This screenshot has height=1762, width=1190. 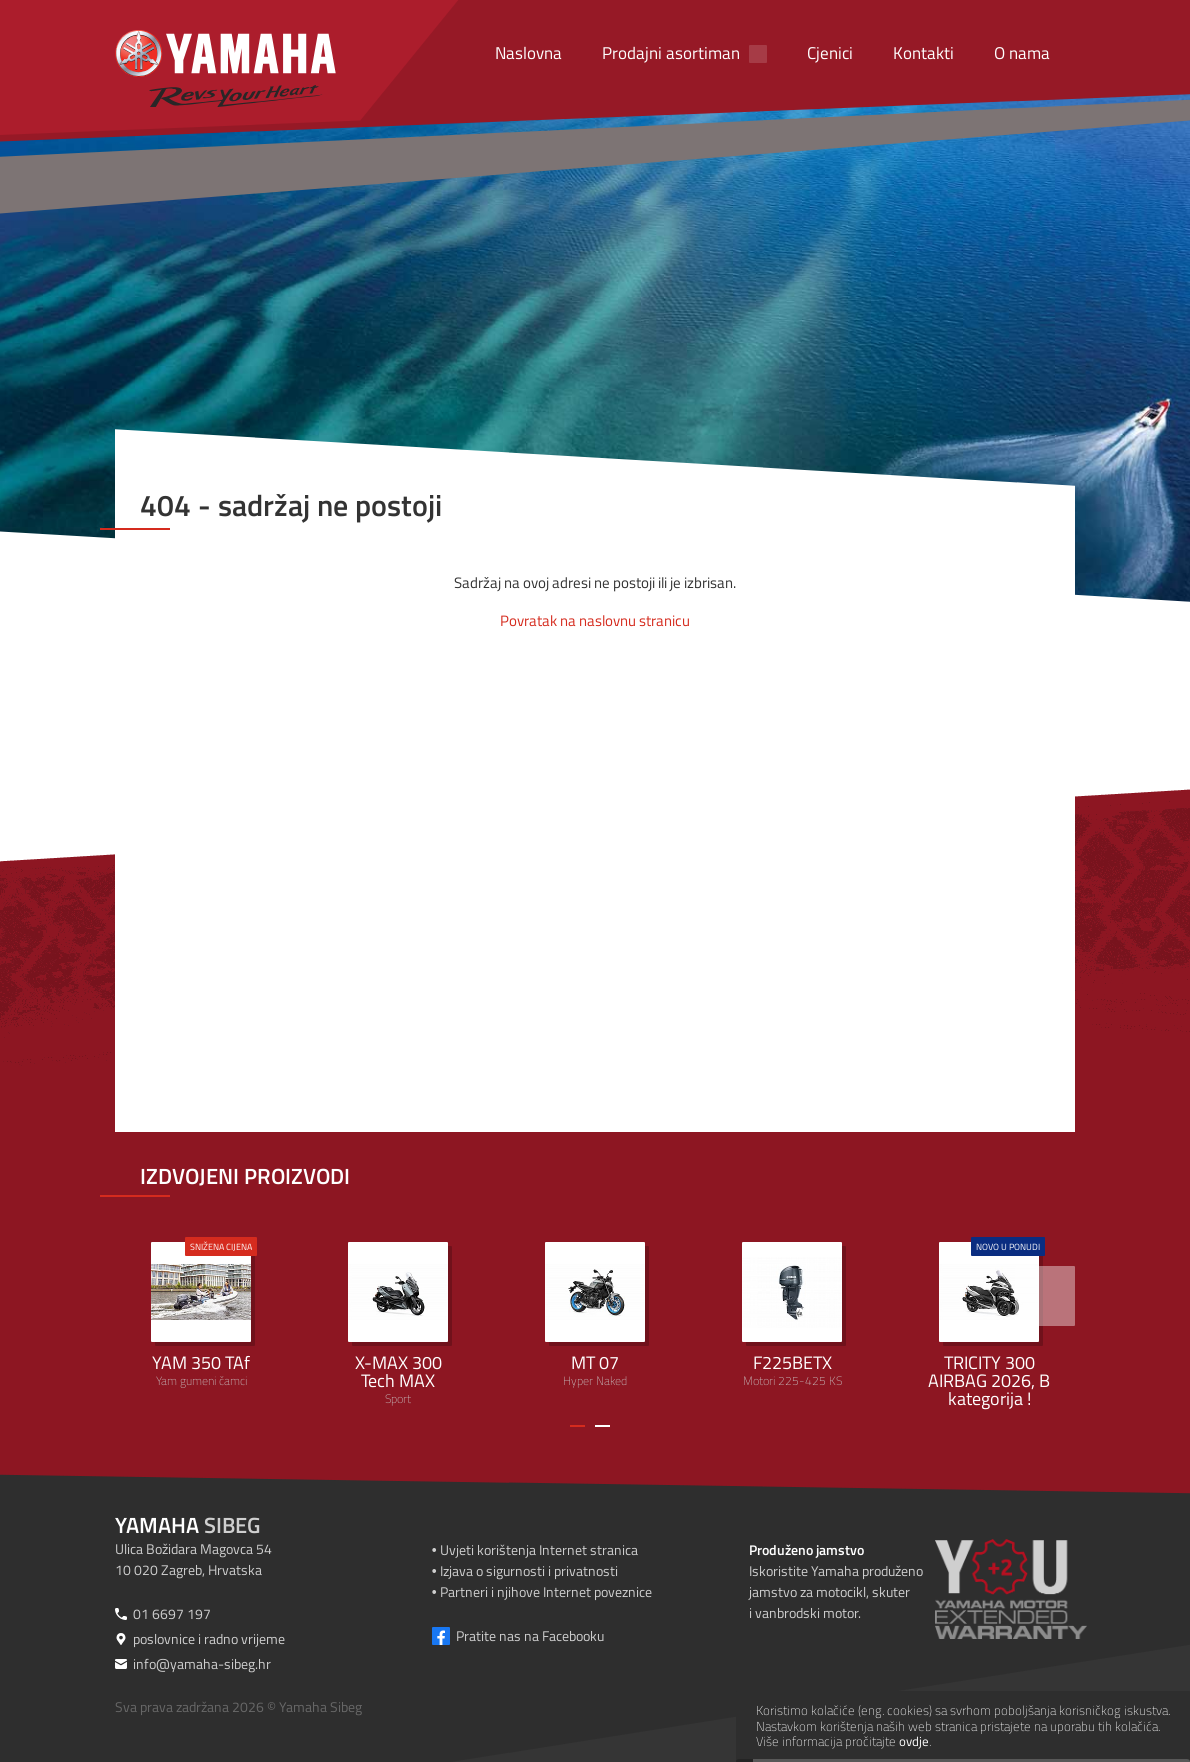 What do you see at coordinates (923, 53) in the screenshot?
I see `Kontakti` at bounding box center [923, 53].